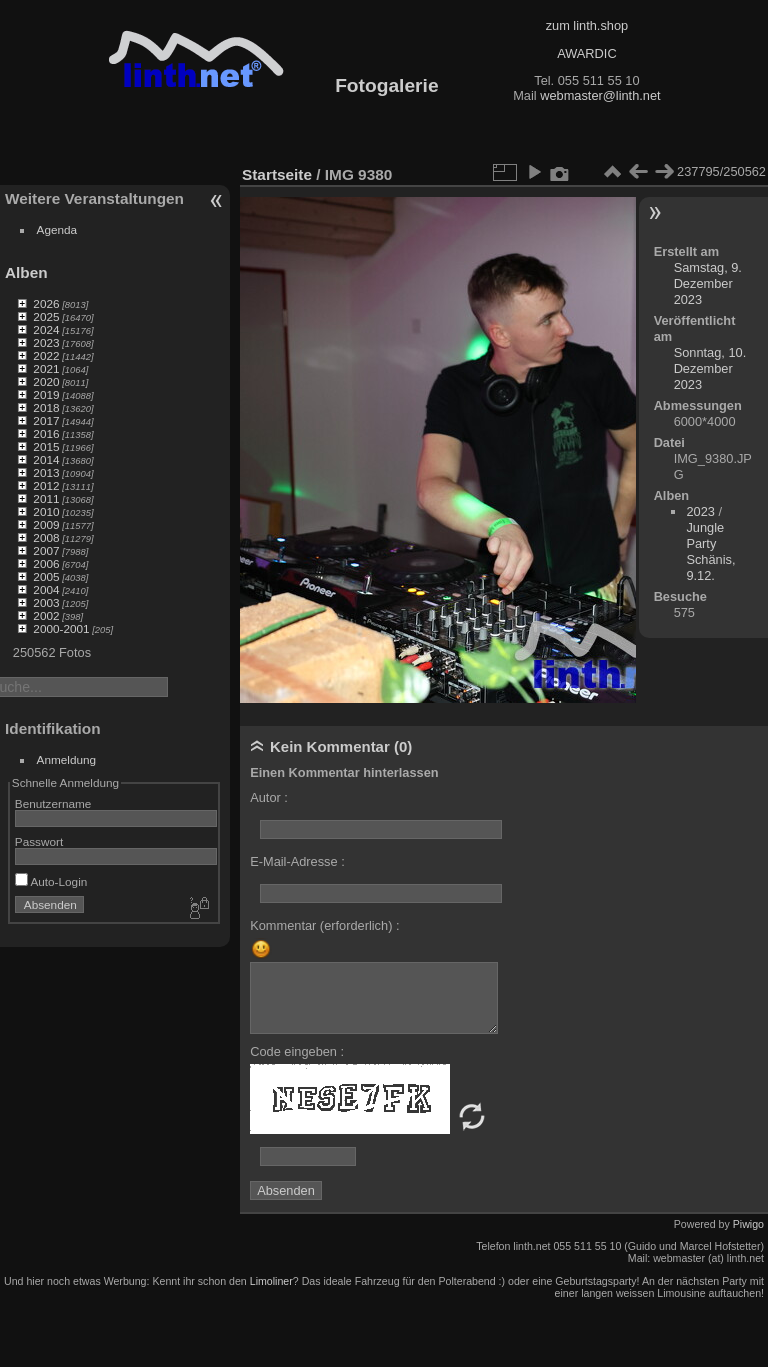 This screenshot has width=768, height=1367. Describe the element at coordinates (710, 551) in the screenshot. I see `Jungle Party Schänis, 9.12.` at that location.